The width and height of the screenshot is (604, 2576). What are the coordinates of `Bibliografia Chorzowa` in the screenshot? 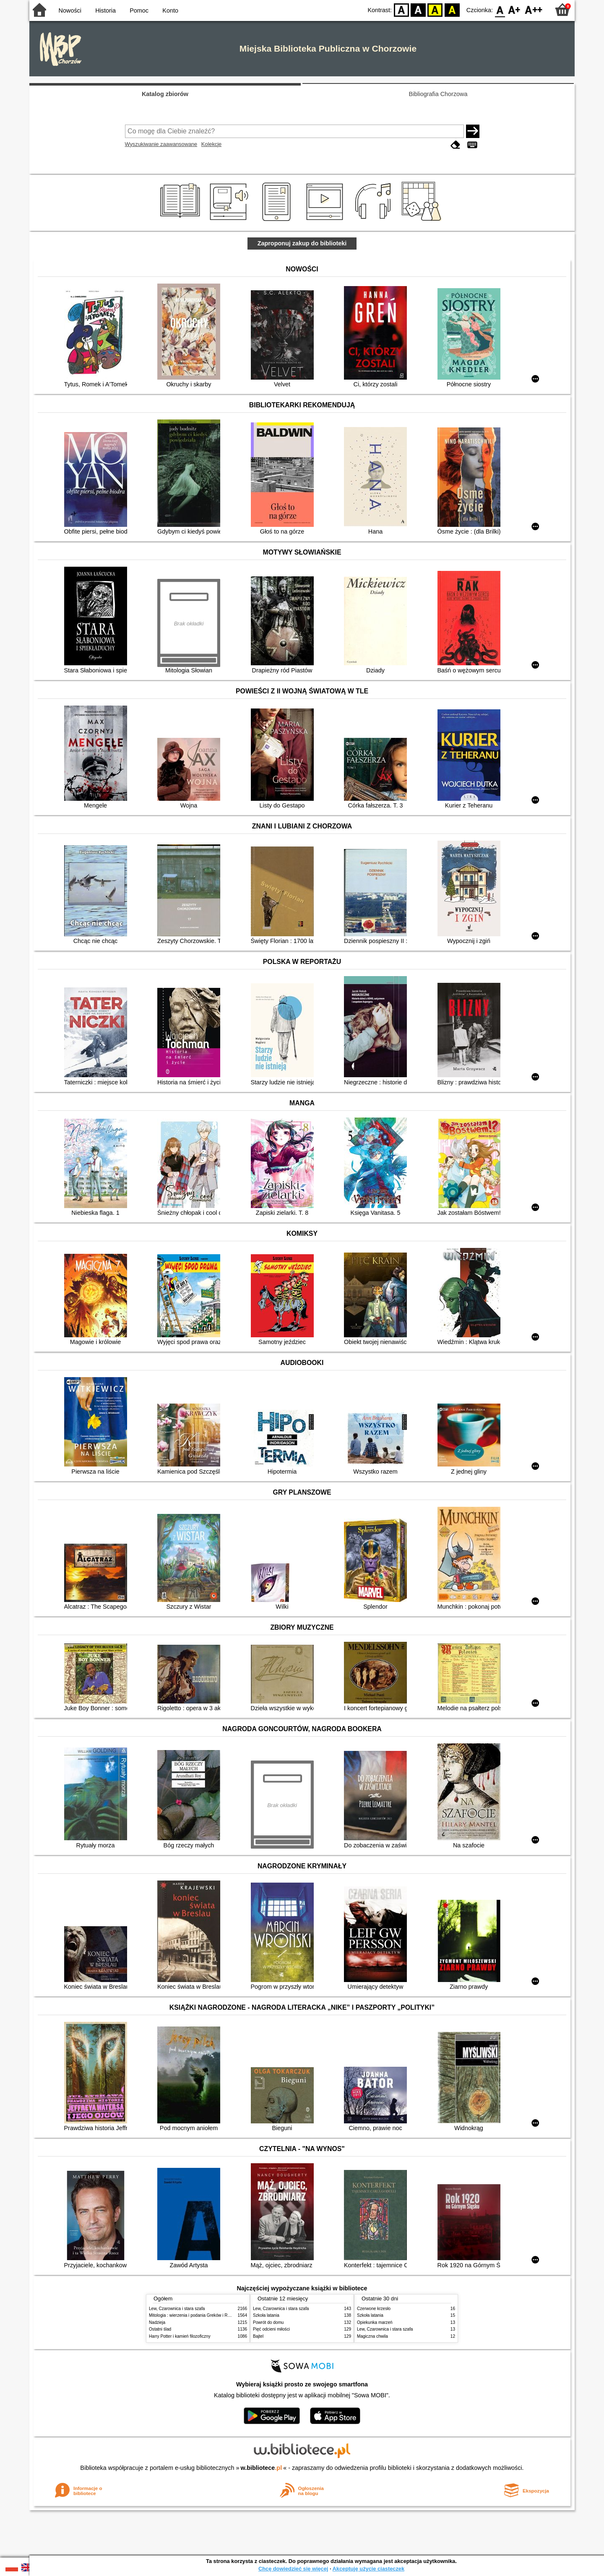 It's located at (438, 94).